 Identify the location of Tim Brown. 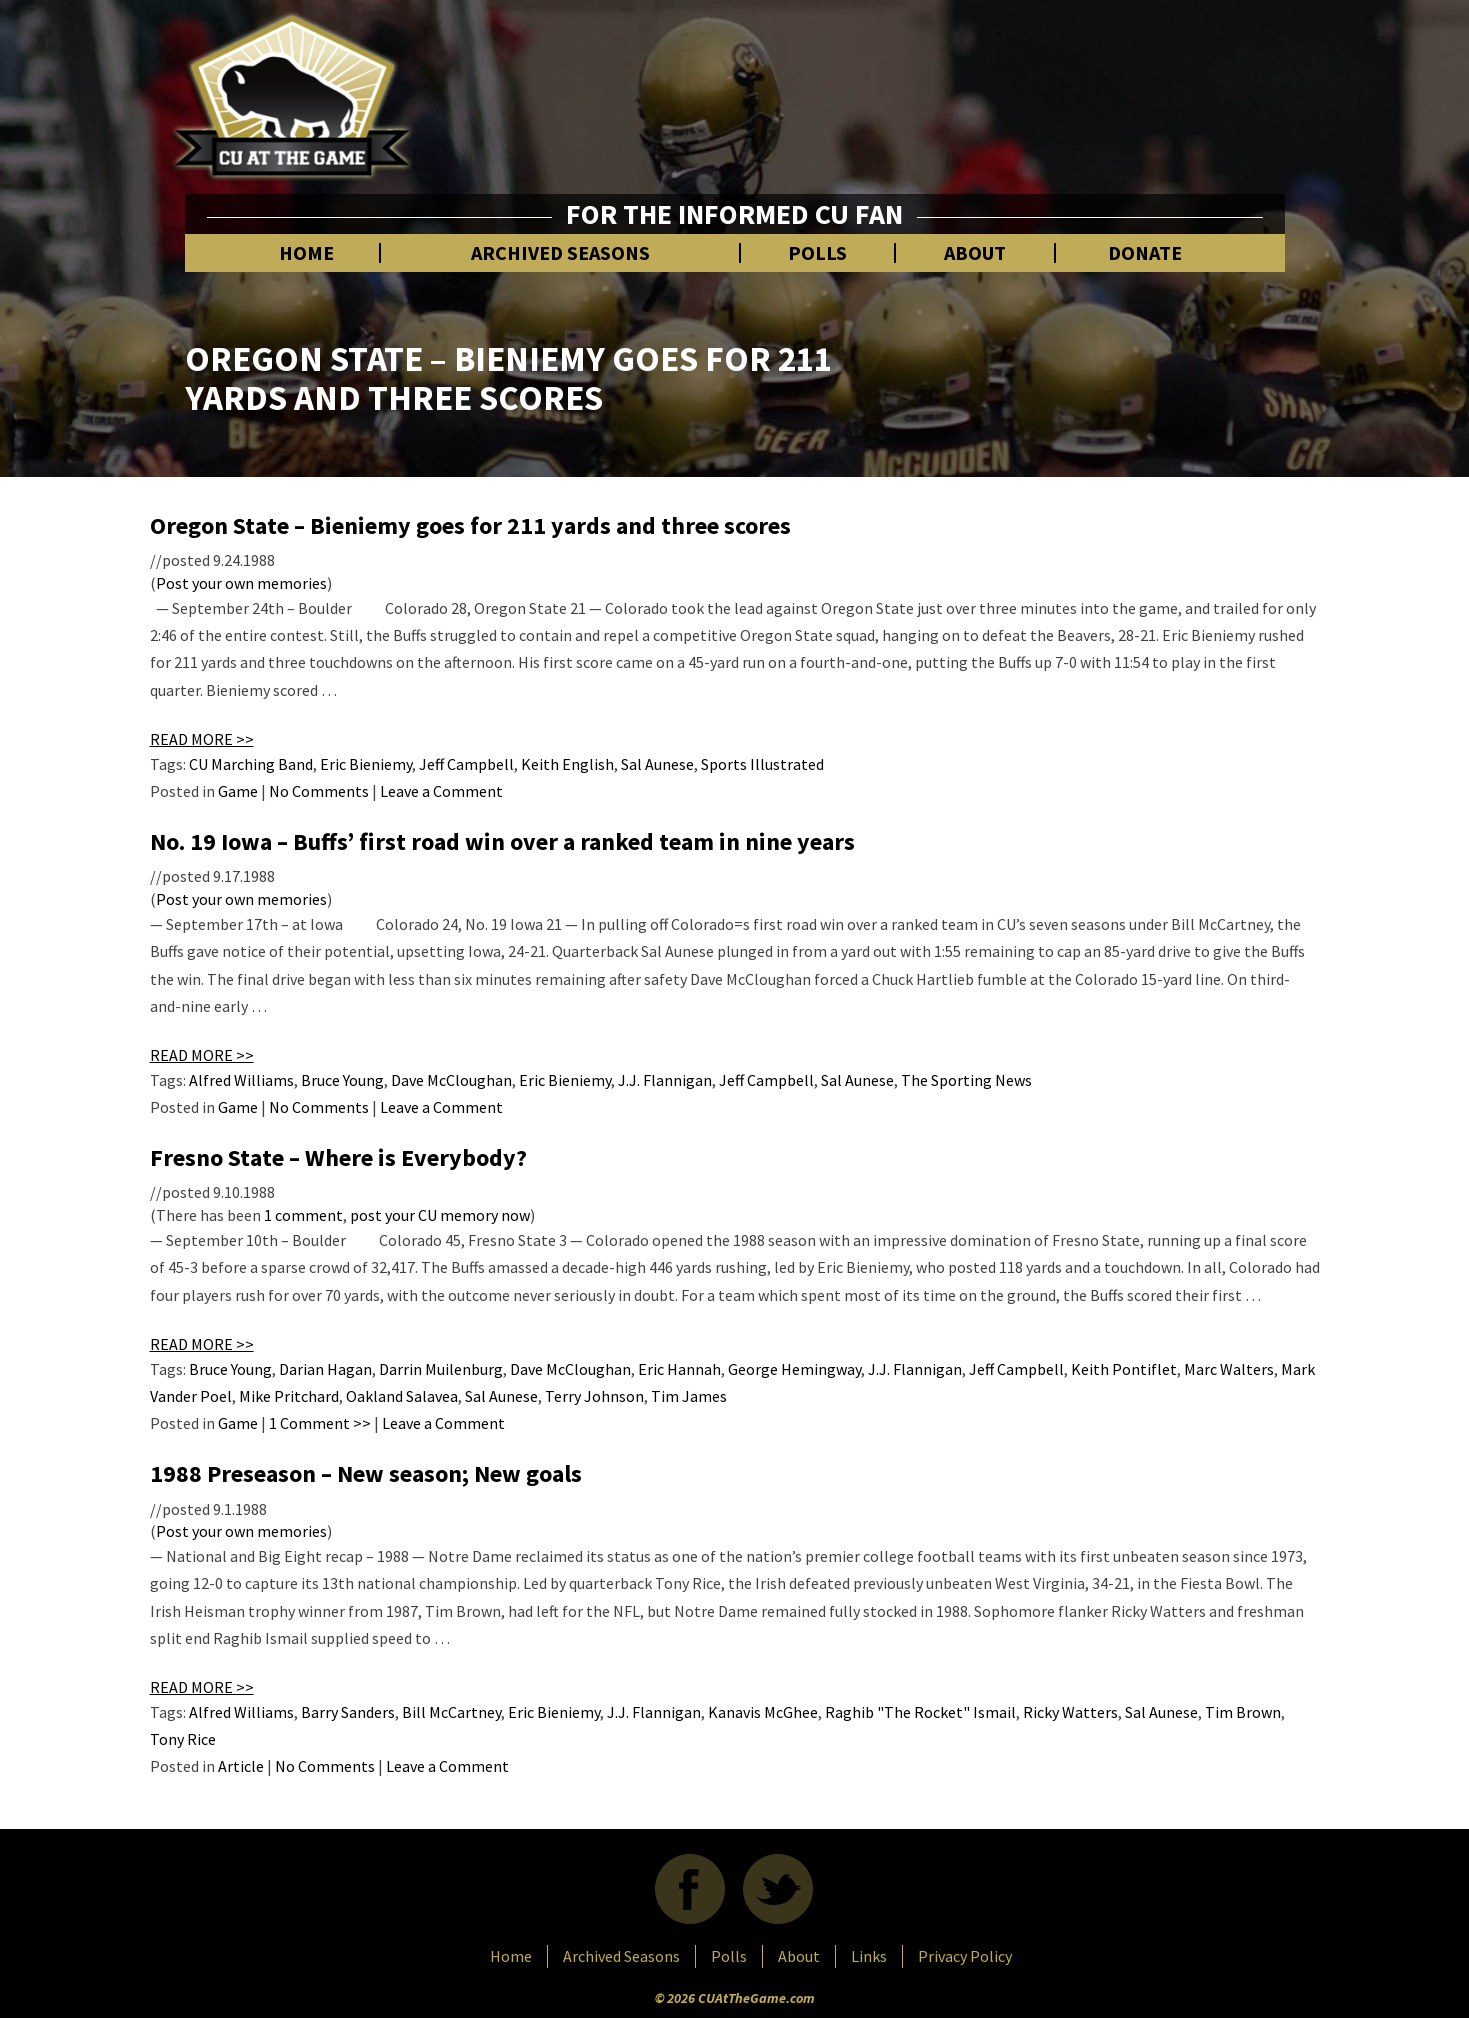
(1243, 1712).